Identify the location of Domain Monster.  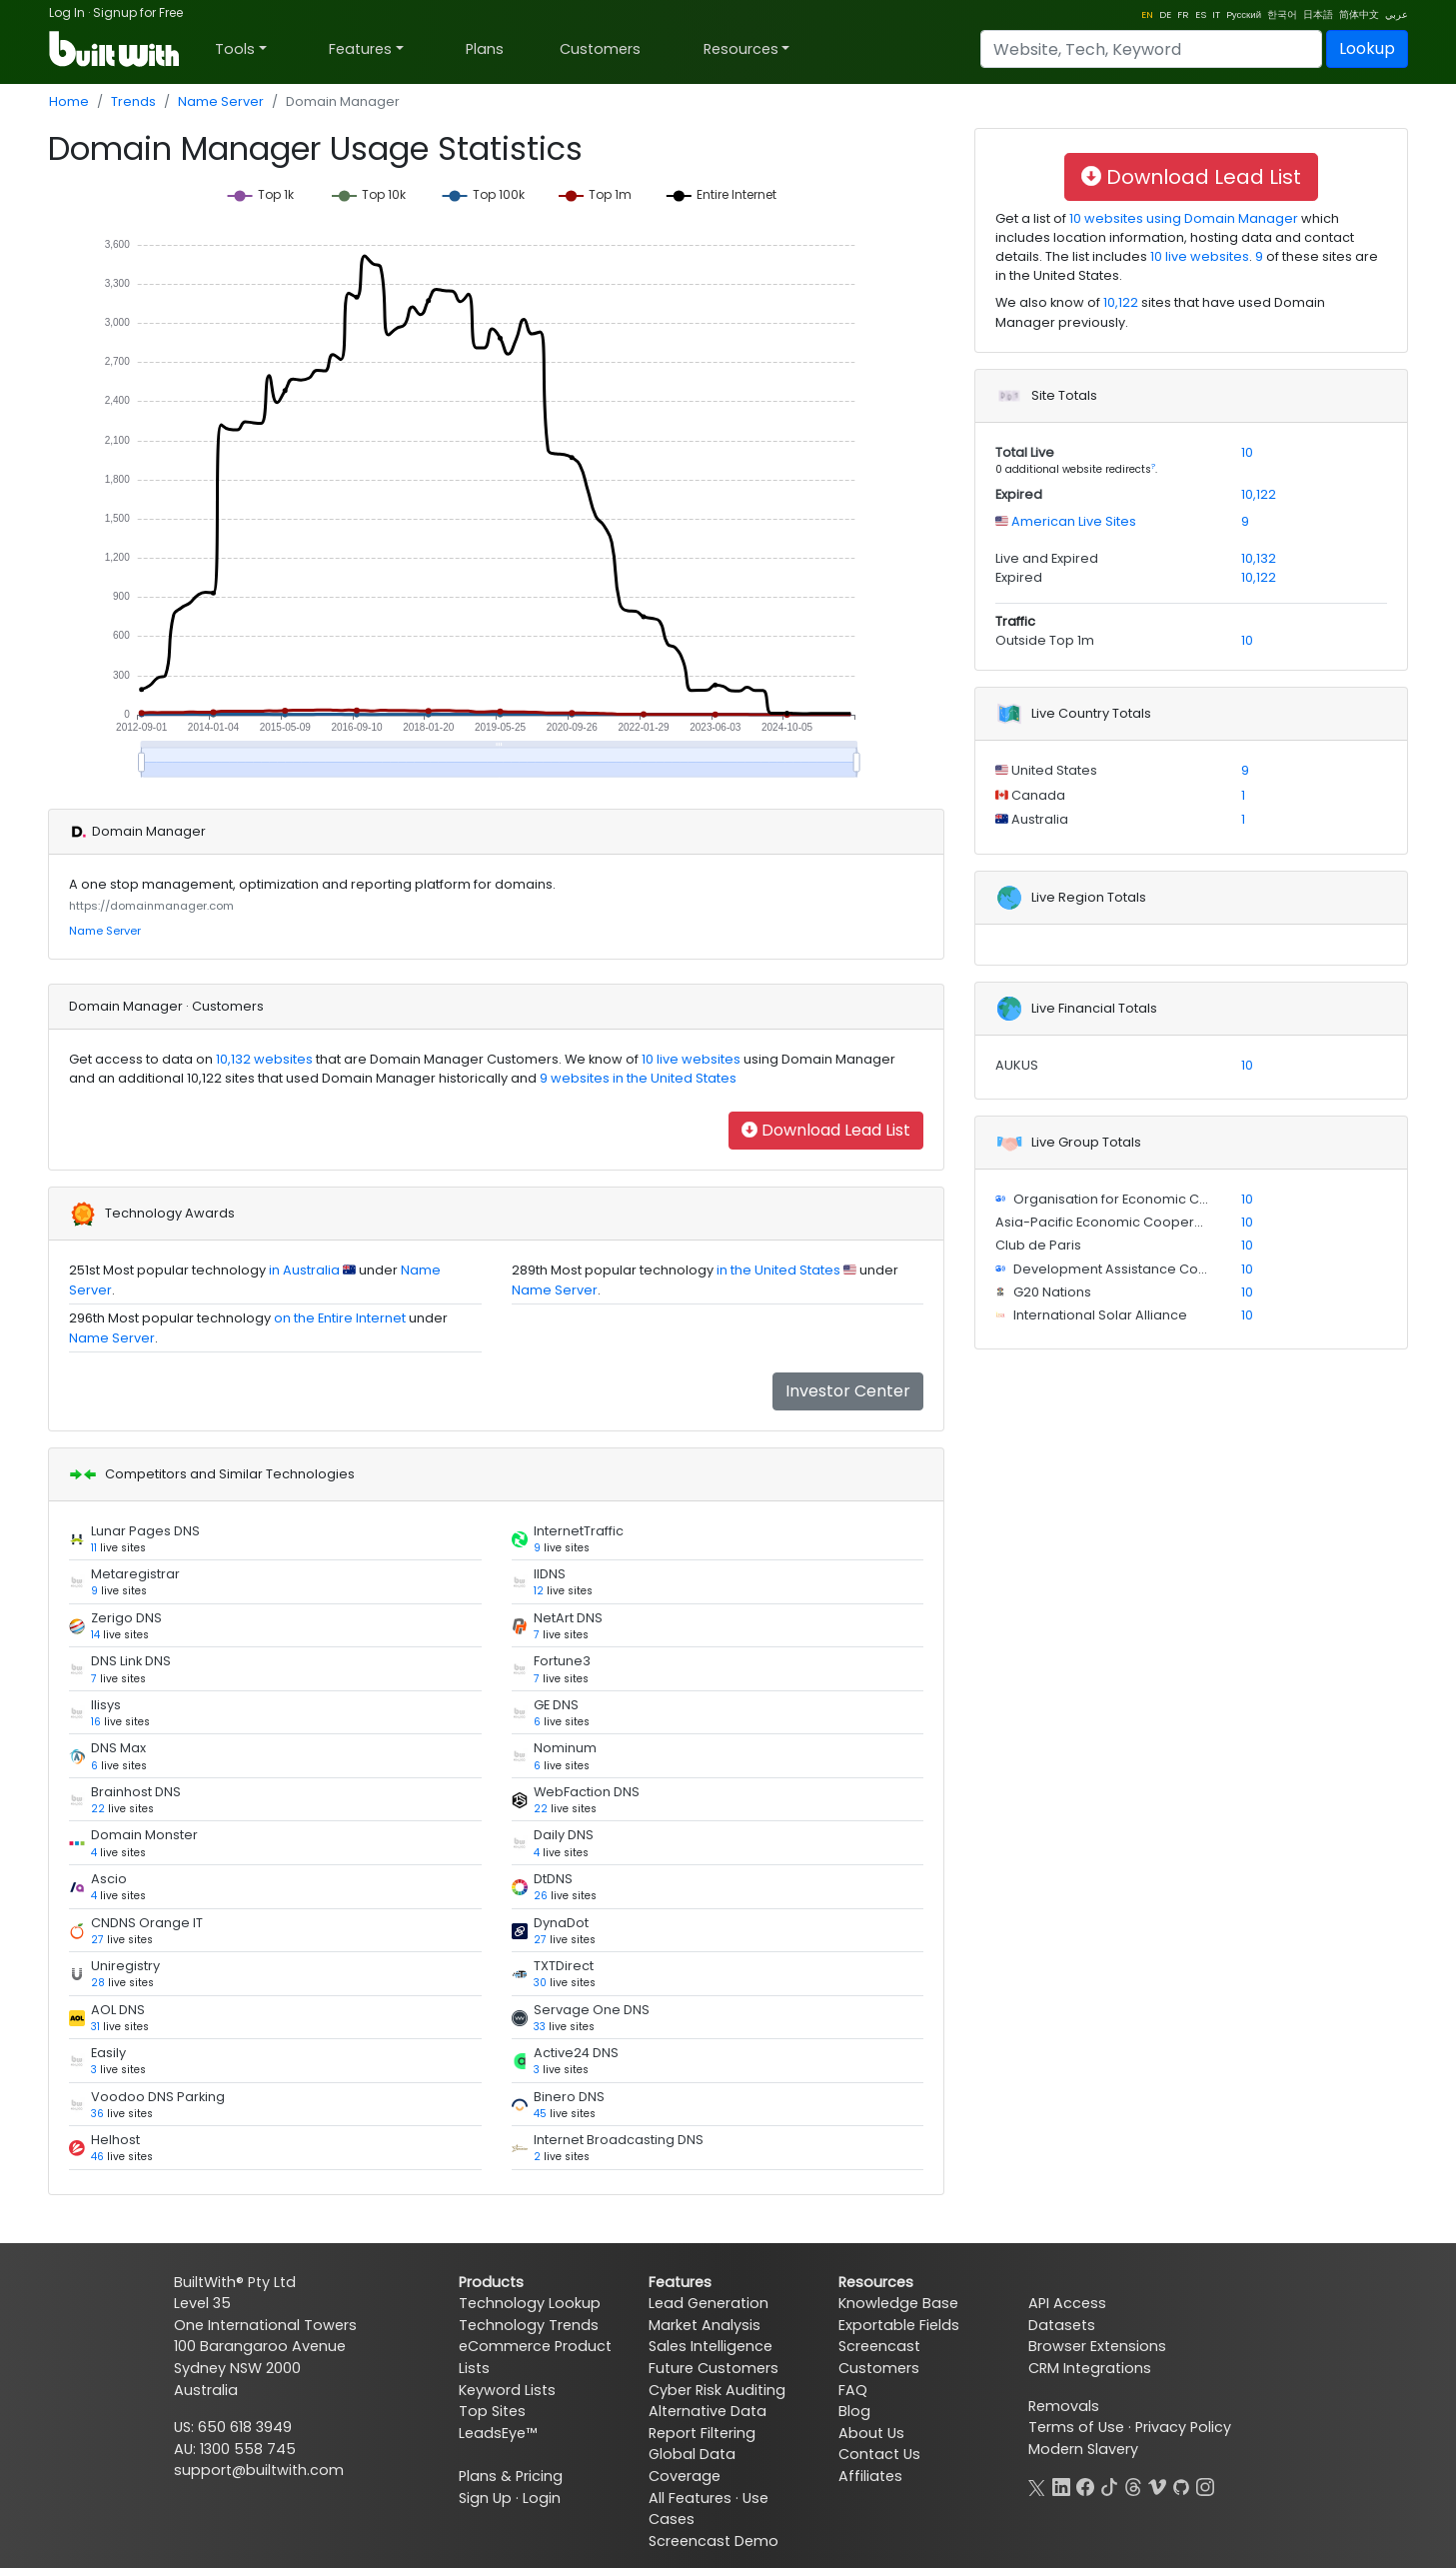
(144, 1834).